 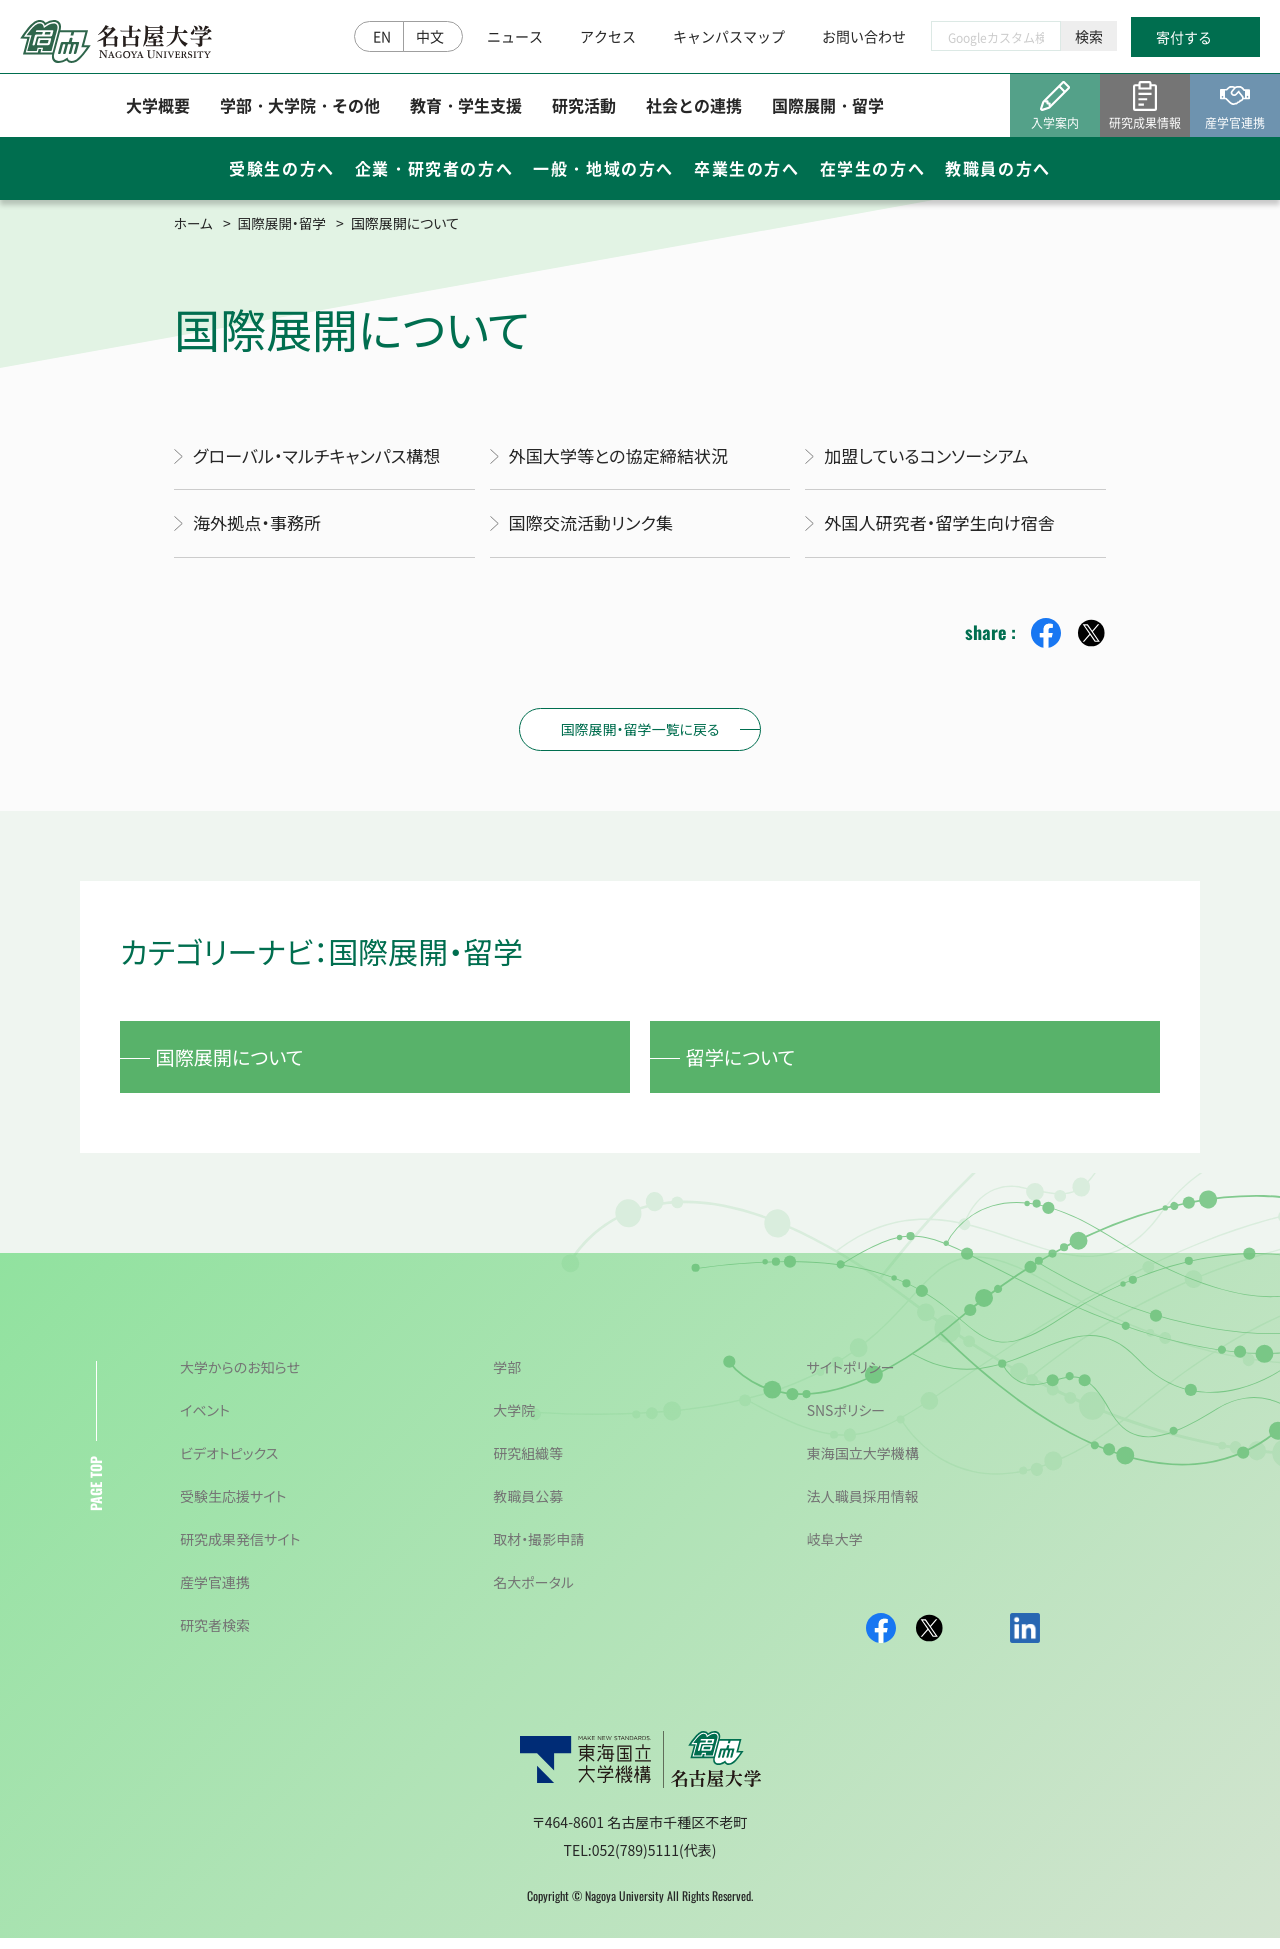 What do you see at coordinates (158, 109) in the screenshot?
I see `大学概要` at bounding box center [158, 109].